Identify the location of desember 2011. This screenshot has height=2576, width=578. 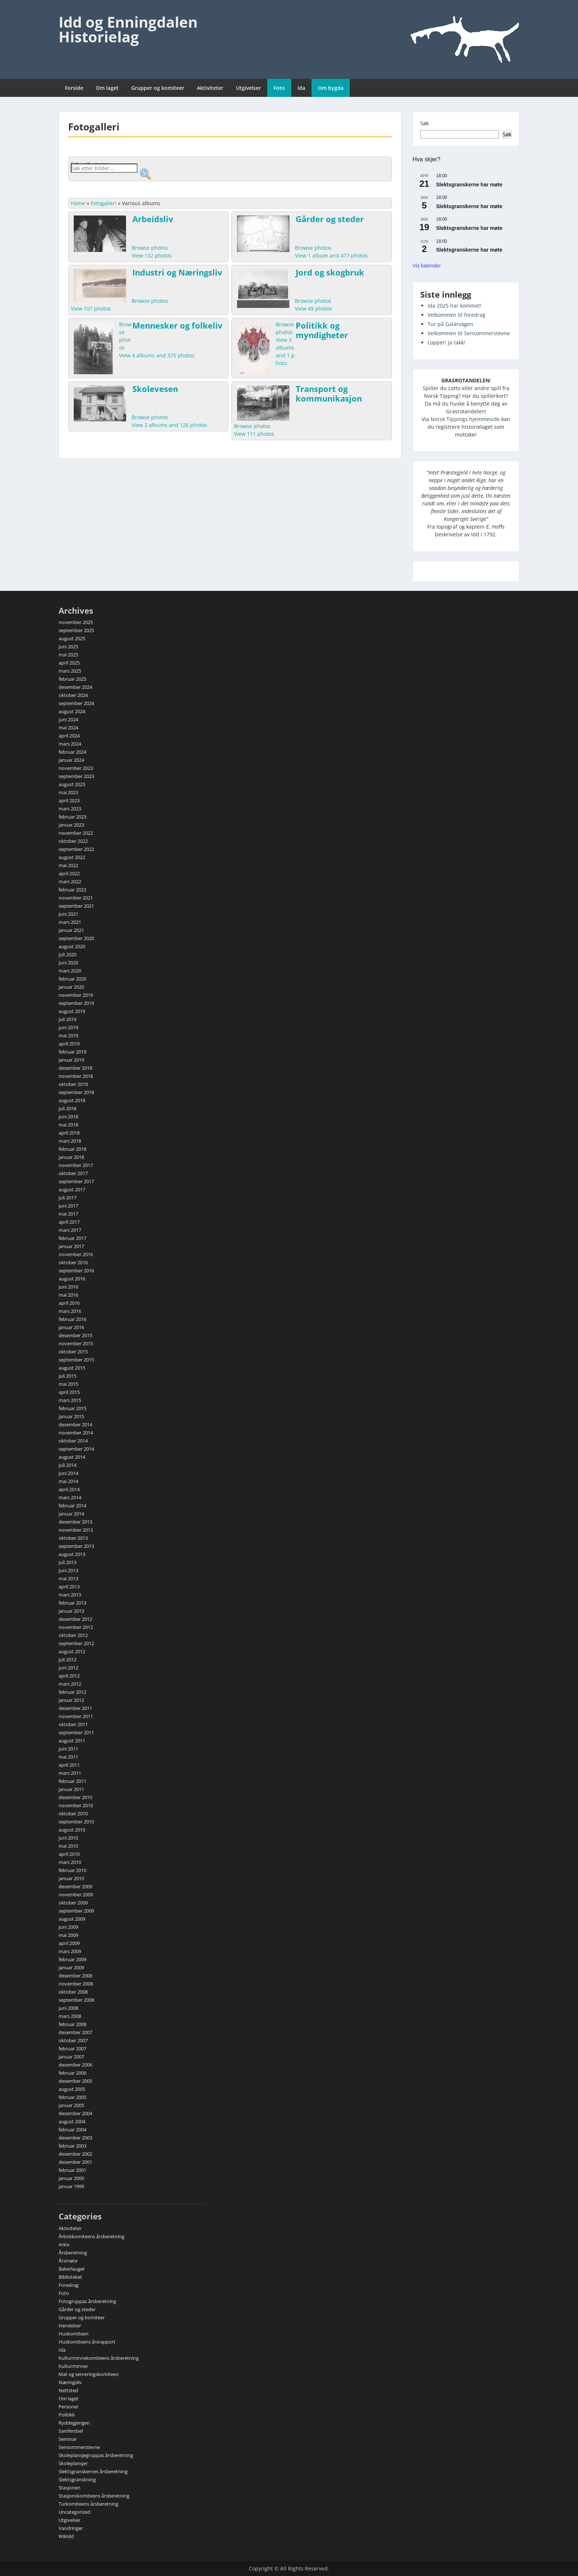
(75, 1708).